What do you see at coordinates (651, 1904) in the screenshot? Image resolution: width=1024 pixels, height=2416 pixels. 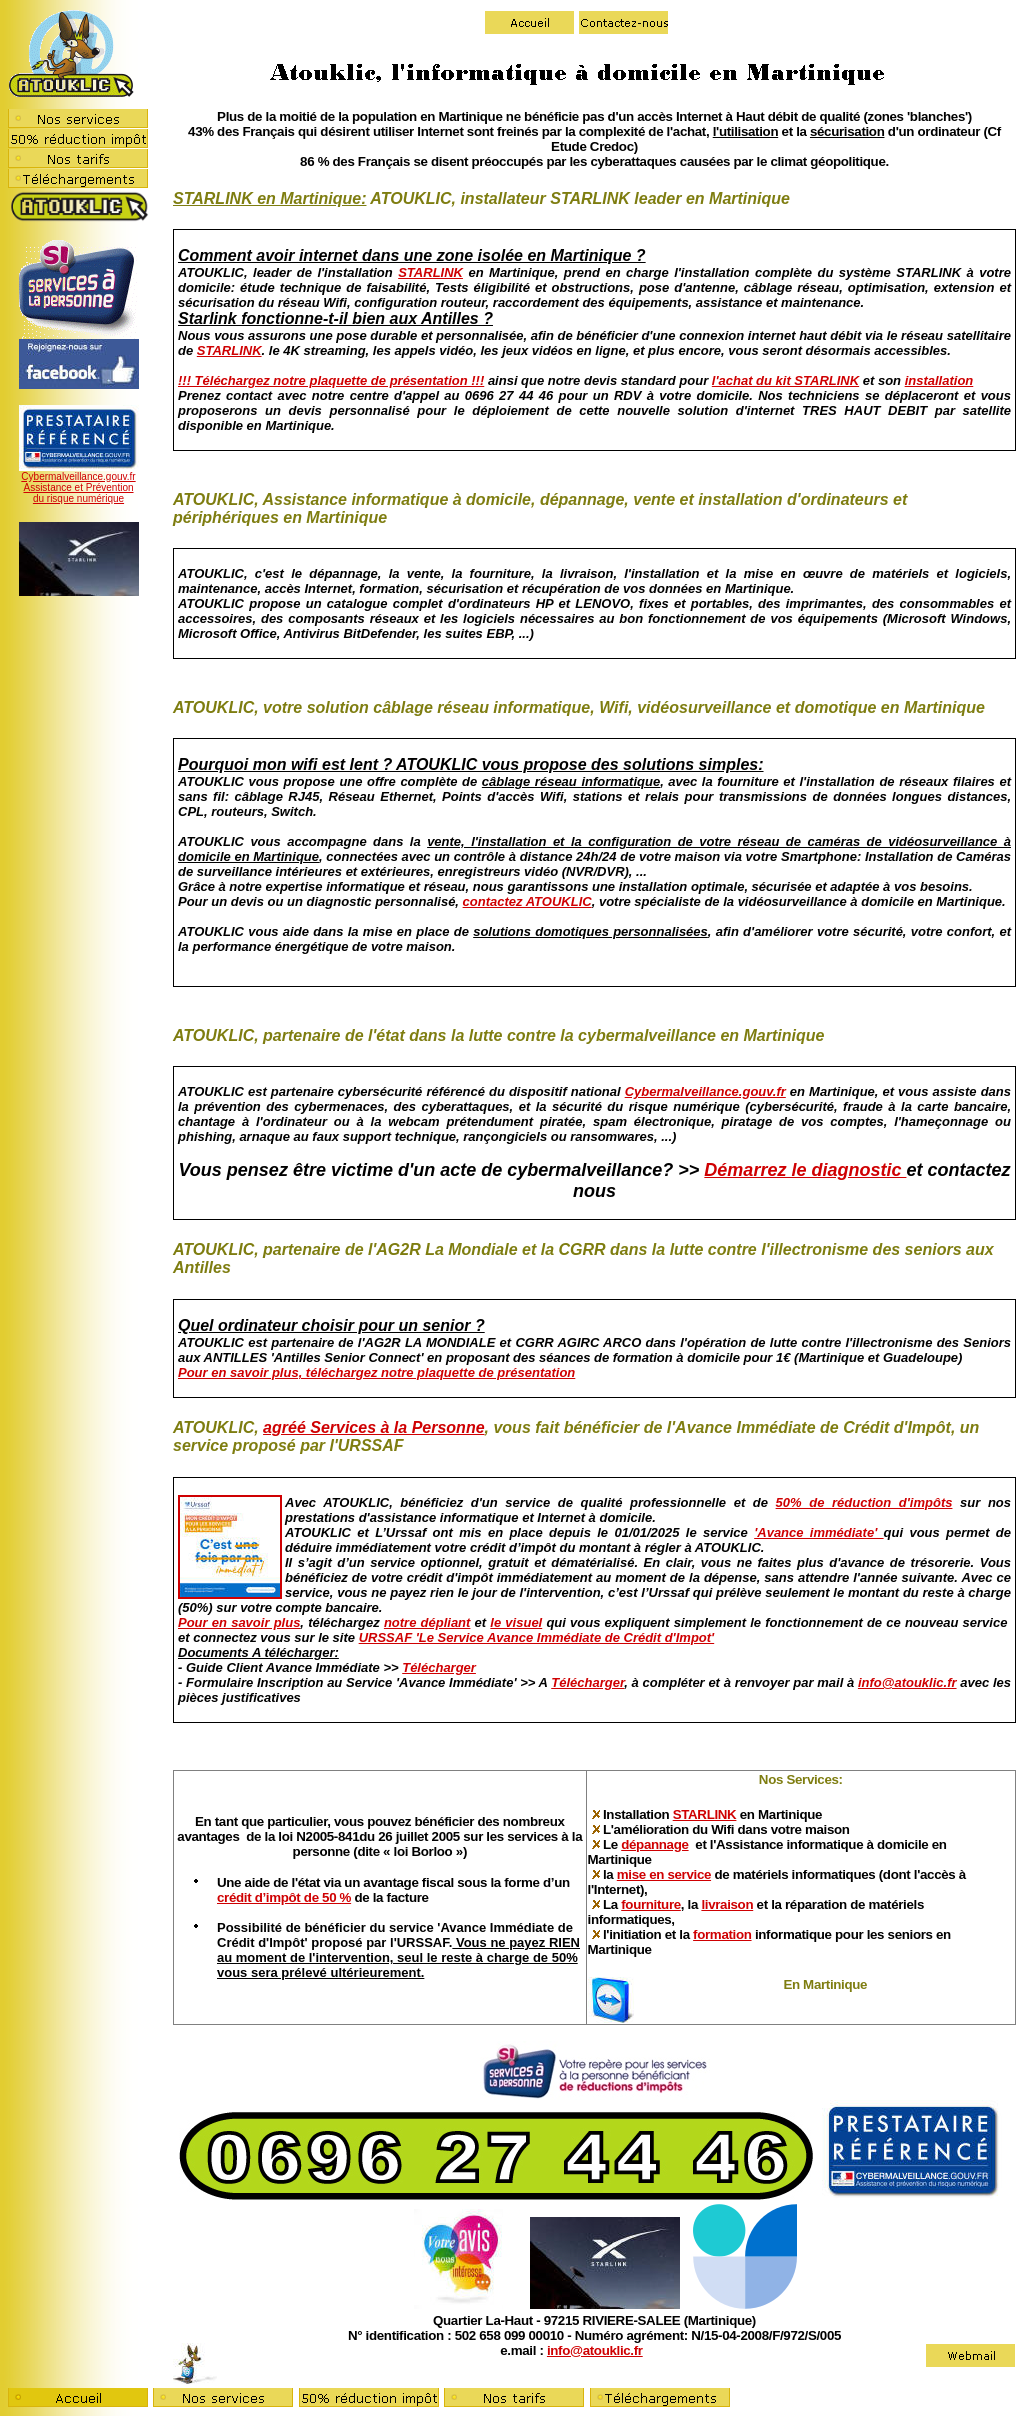 I see `fourniture` at bounding box center [651, 1904].